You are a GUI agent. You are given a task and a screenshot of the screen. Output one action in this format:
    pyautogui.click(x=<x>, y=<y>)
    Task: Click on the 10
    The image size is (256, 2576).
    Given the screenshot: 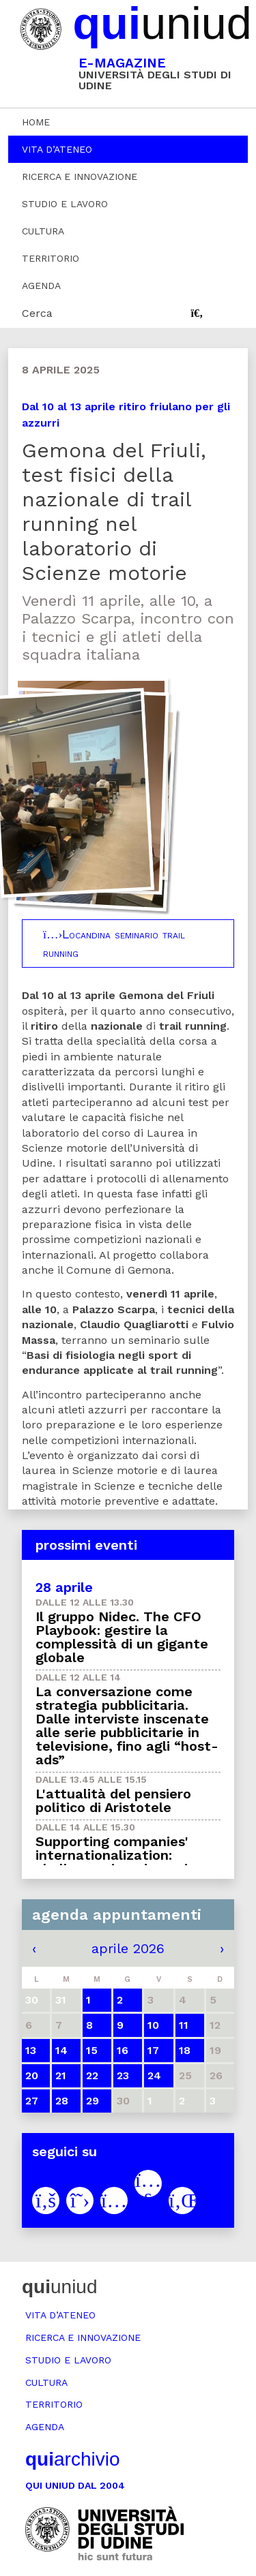 What is the action you would take?
    pyautogui.click(x=153, y=2025)
    